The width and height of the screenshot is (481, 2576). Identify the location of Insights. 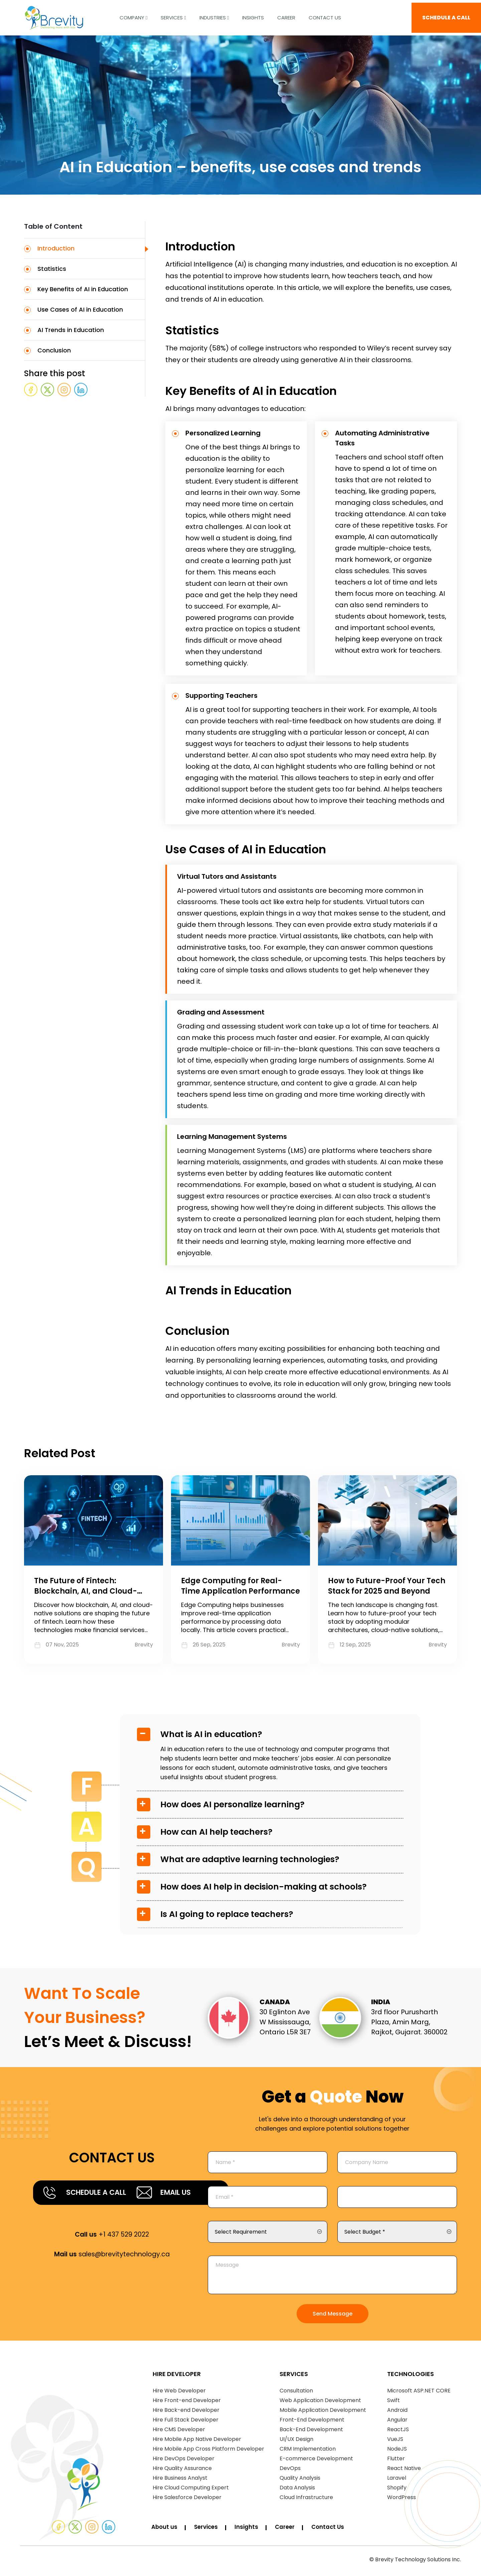
(250, 2530).